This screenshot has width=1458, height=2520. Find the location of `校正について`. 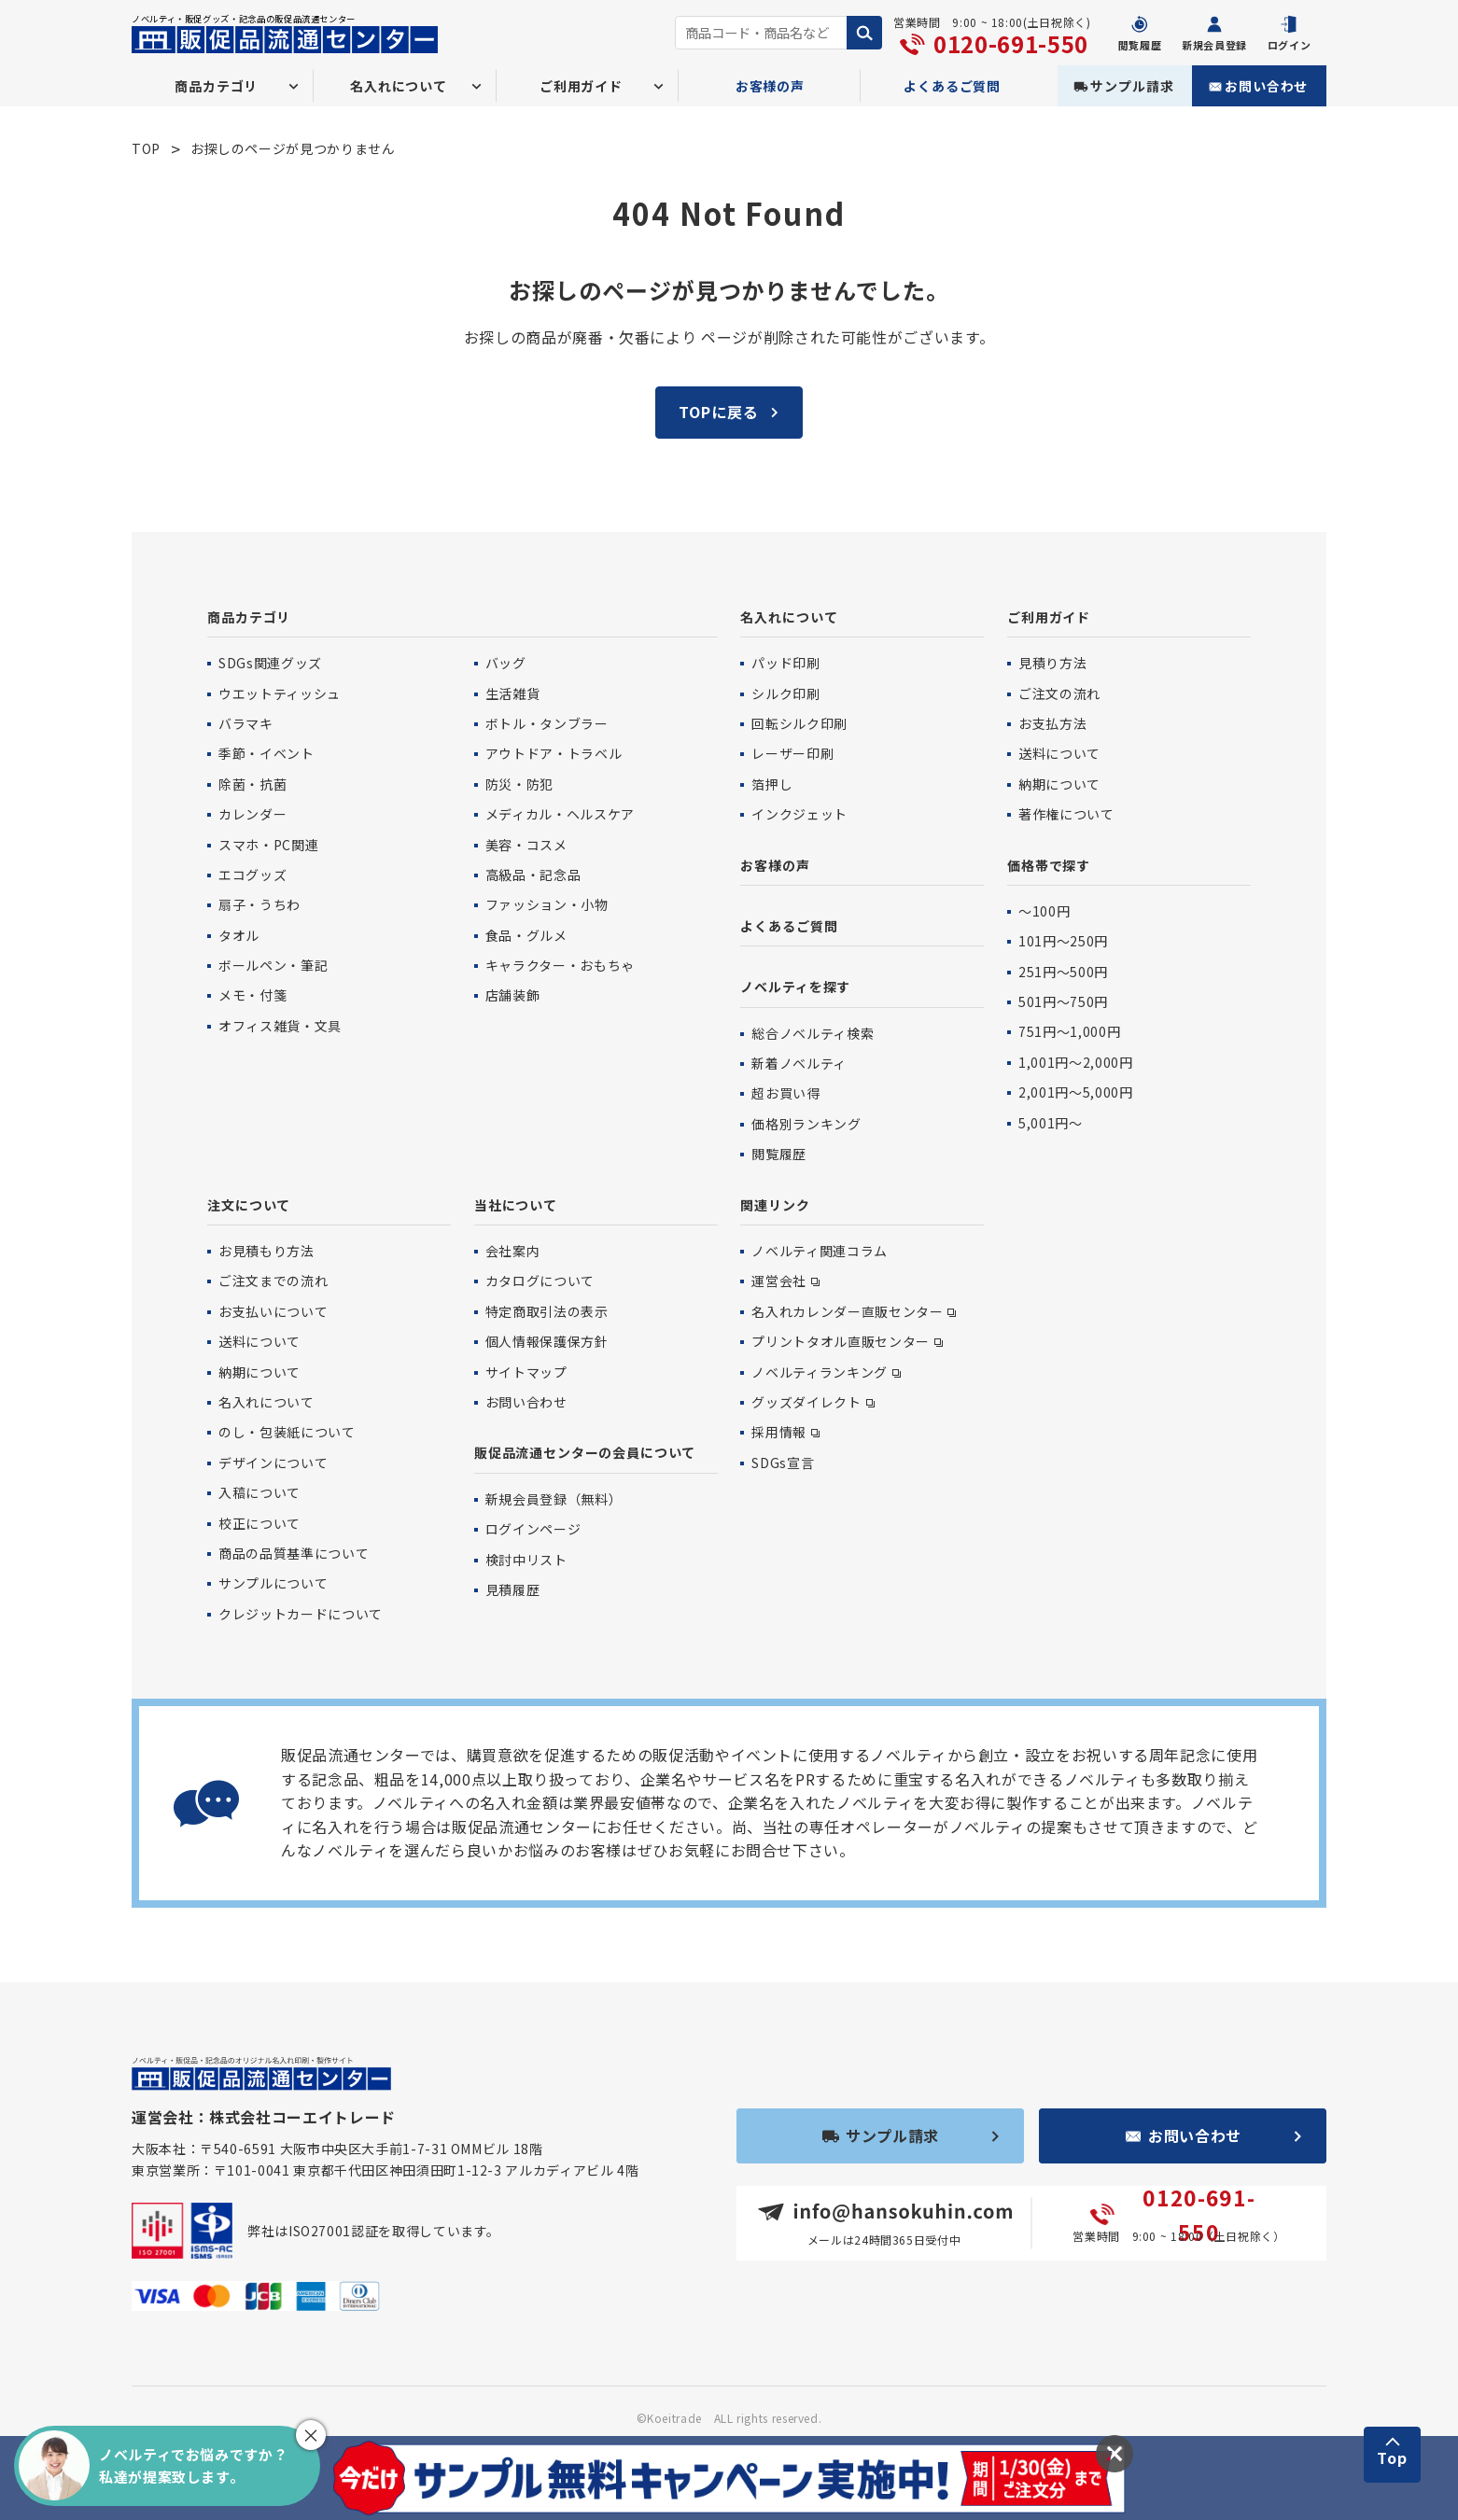

校正について is located at coordinates (259, 1523).